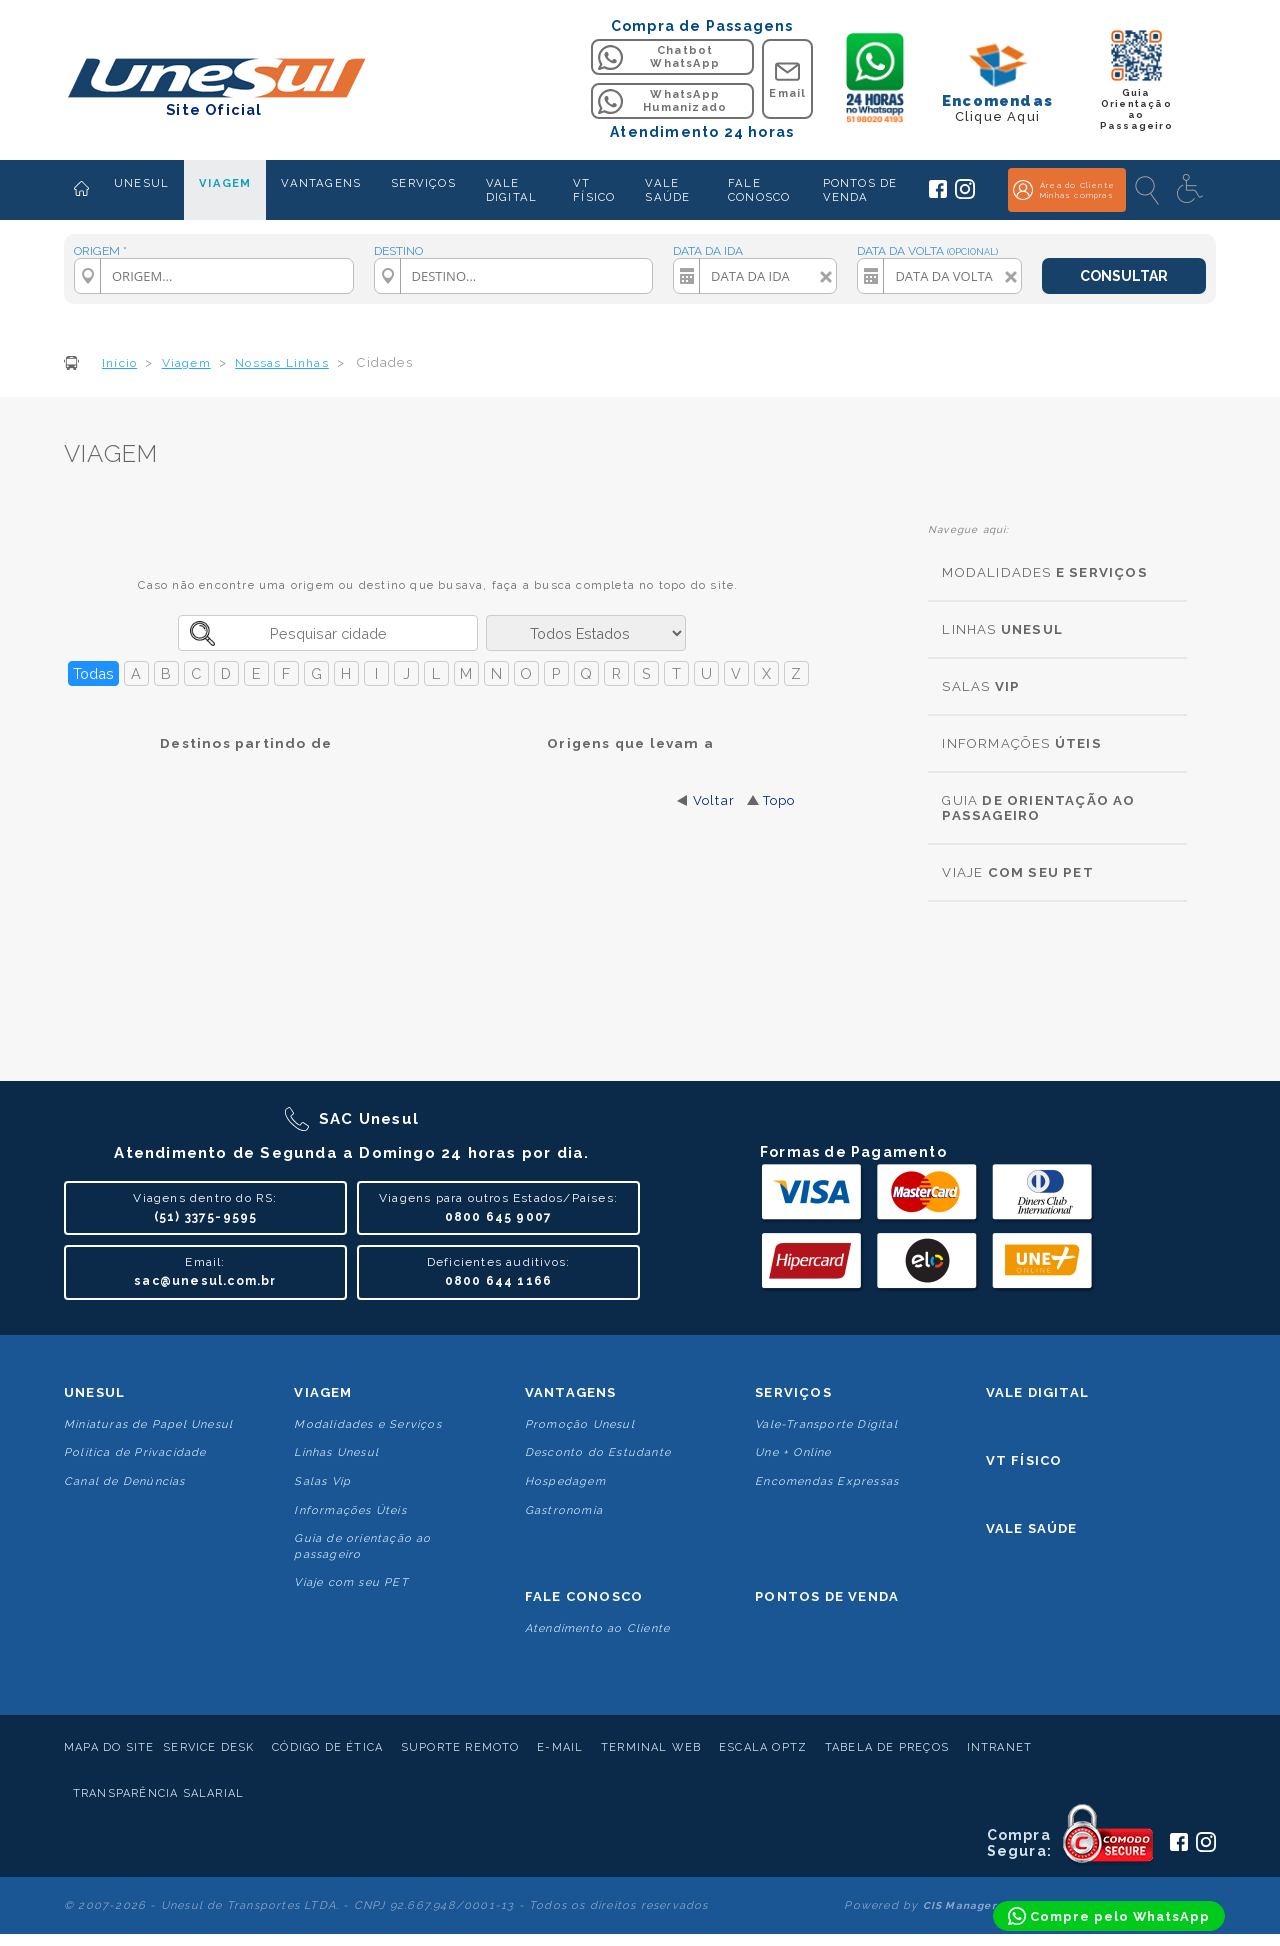 The height and width of the screenshot is (1946, 1280). What do you see at coordinates (827, 1596) in the screenshot?
I see `Pontos De Venda` at bounding box center [827, 1596].